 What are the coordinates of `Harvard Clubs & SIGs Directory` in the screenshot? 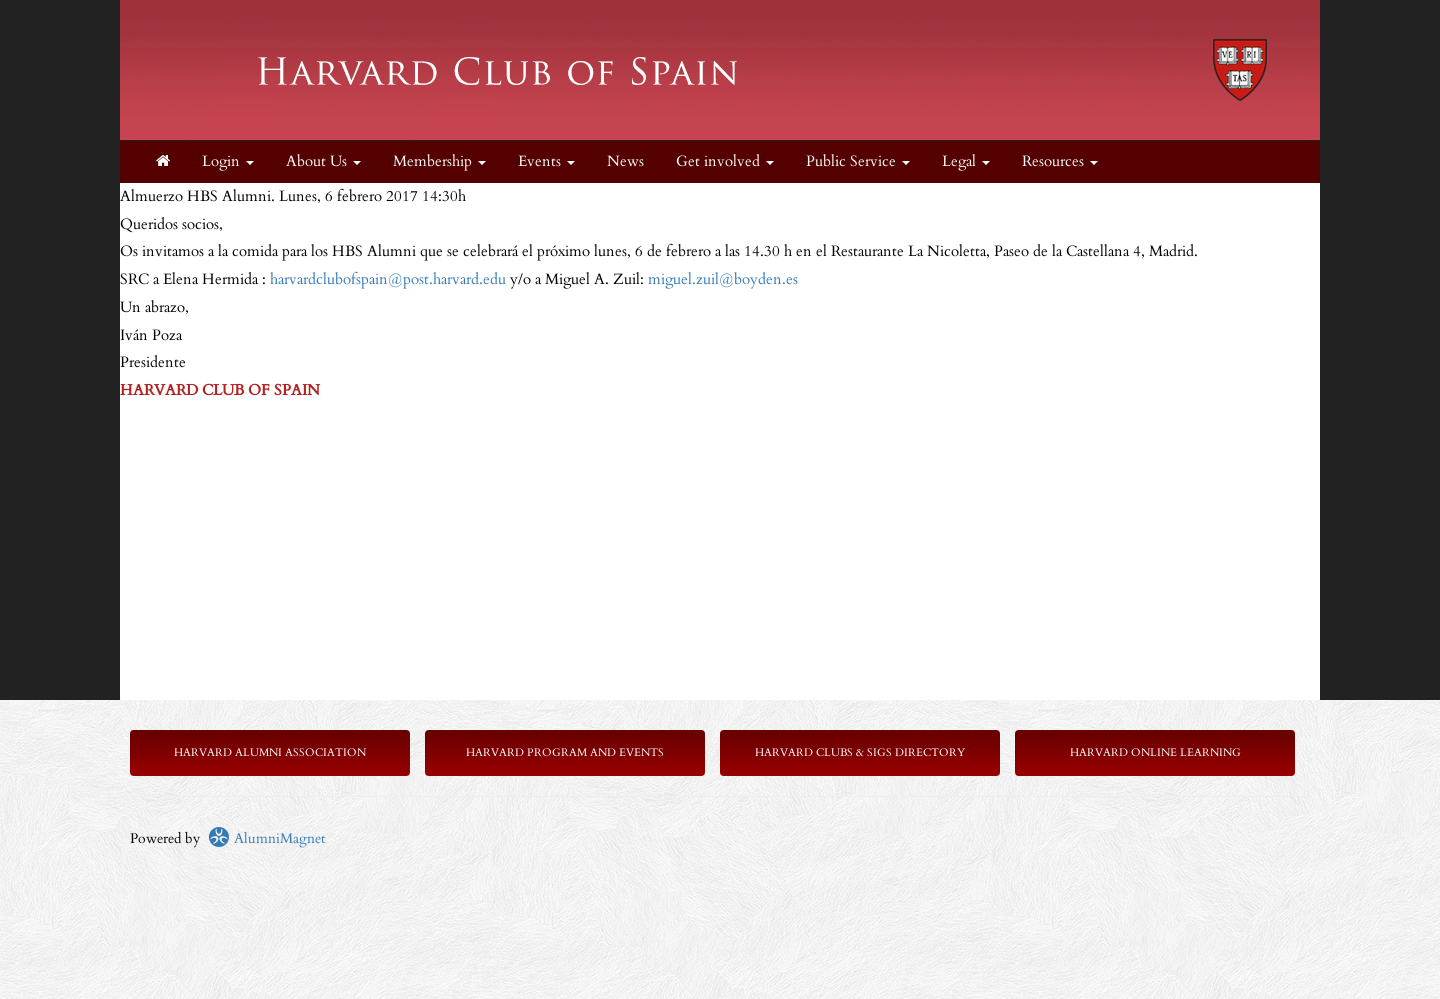 It's located at (860, 752).